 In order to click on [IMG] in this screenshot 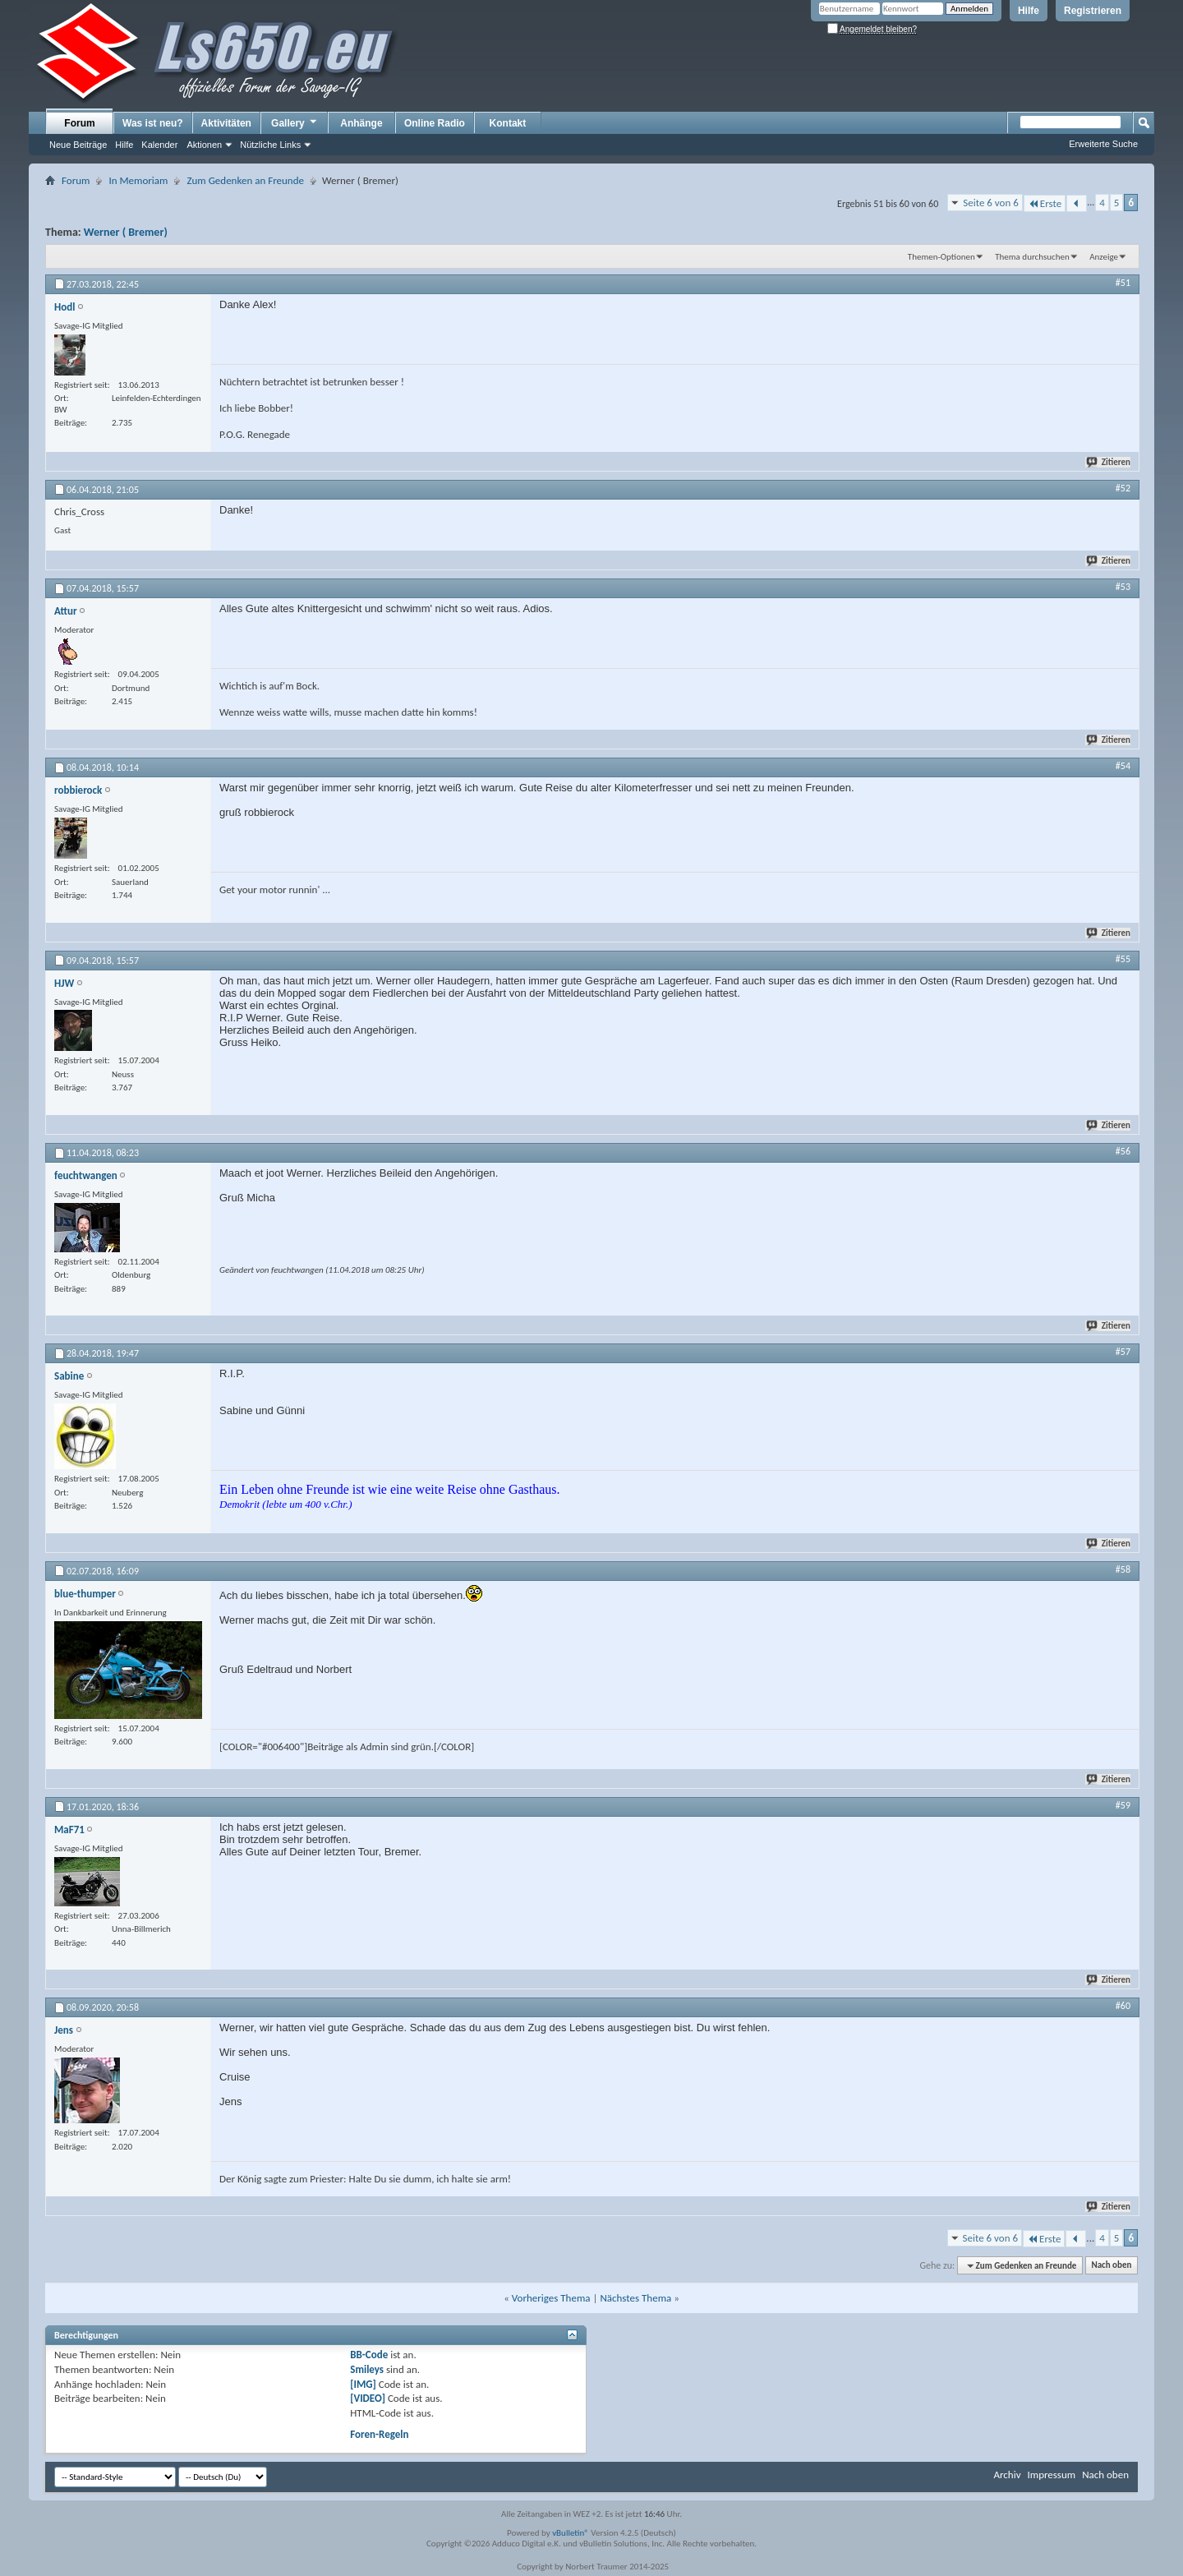, I will do `click(363, 2384)`.